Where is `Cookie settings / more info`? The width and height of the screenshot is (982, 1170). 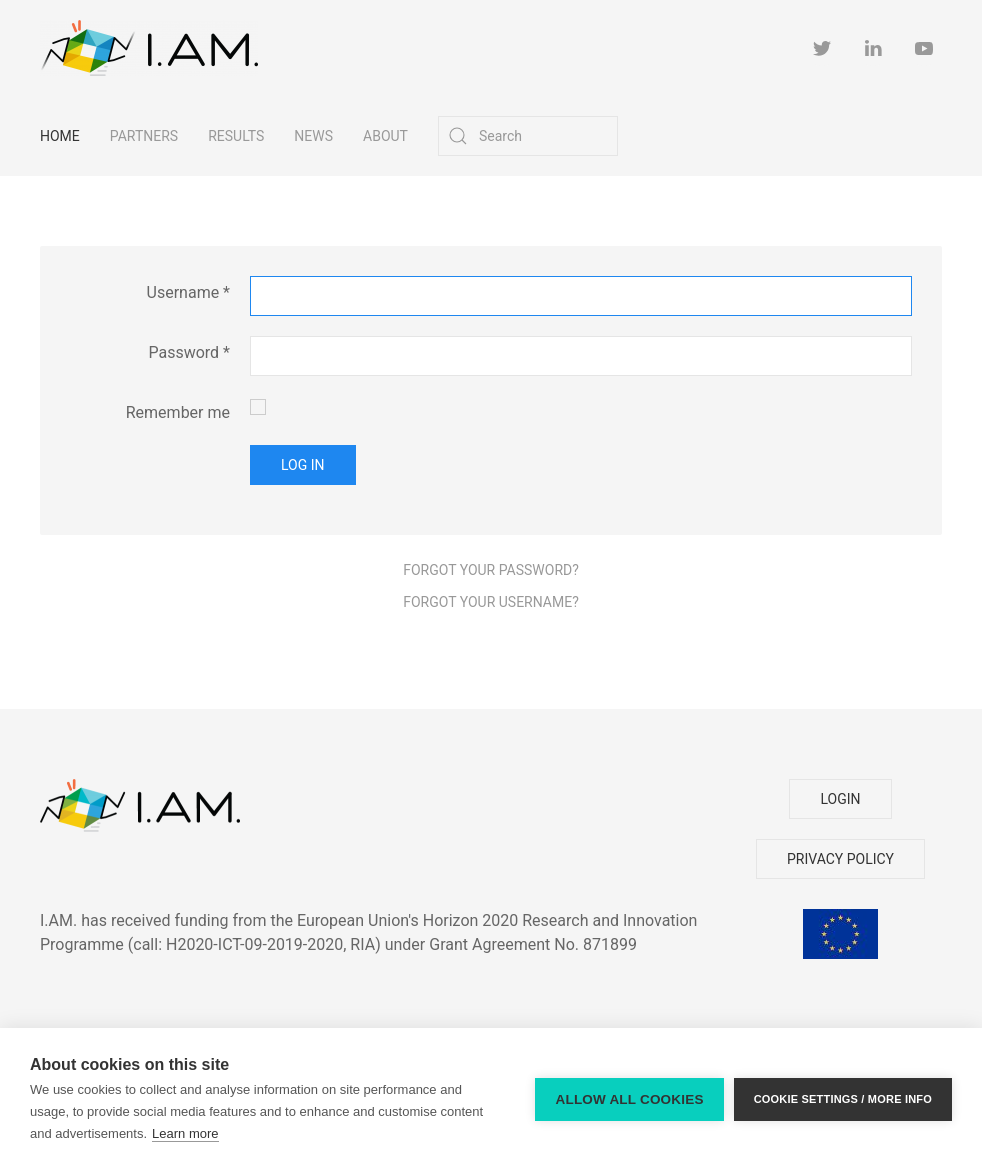 Cookie settings / more info is located at coordinates (843, 1099).